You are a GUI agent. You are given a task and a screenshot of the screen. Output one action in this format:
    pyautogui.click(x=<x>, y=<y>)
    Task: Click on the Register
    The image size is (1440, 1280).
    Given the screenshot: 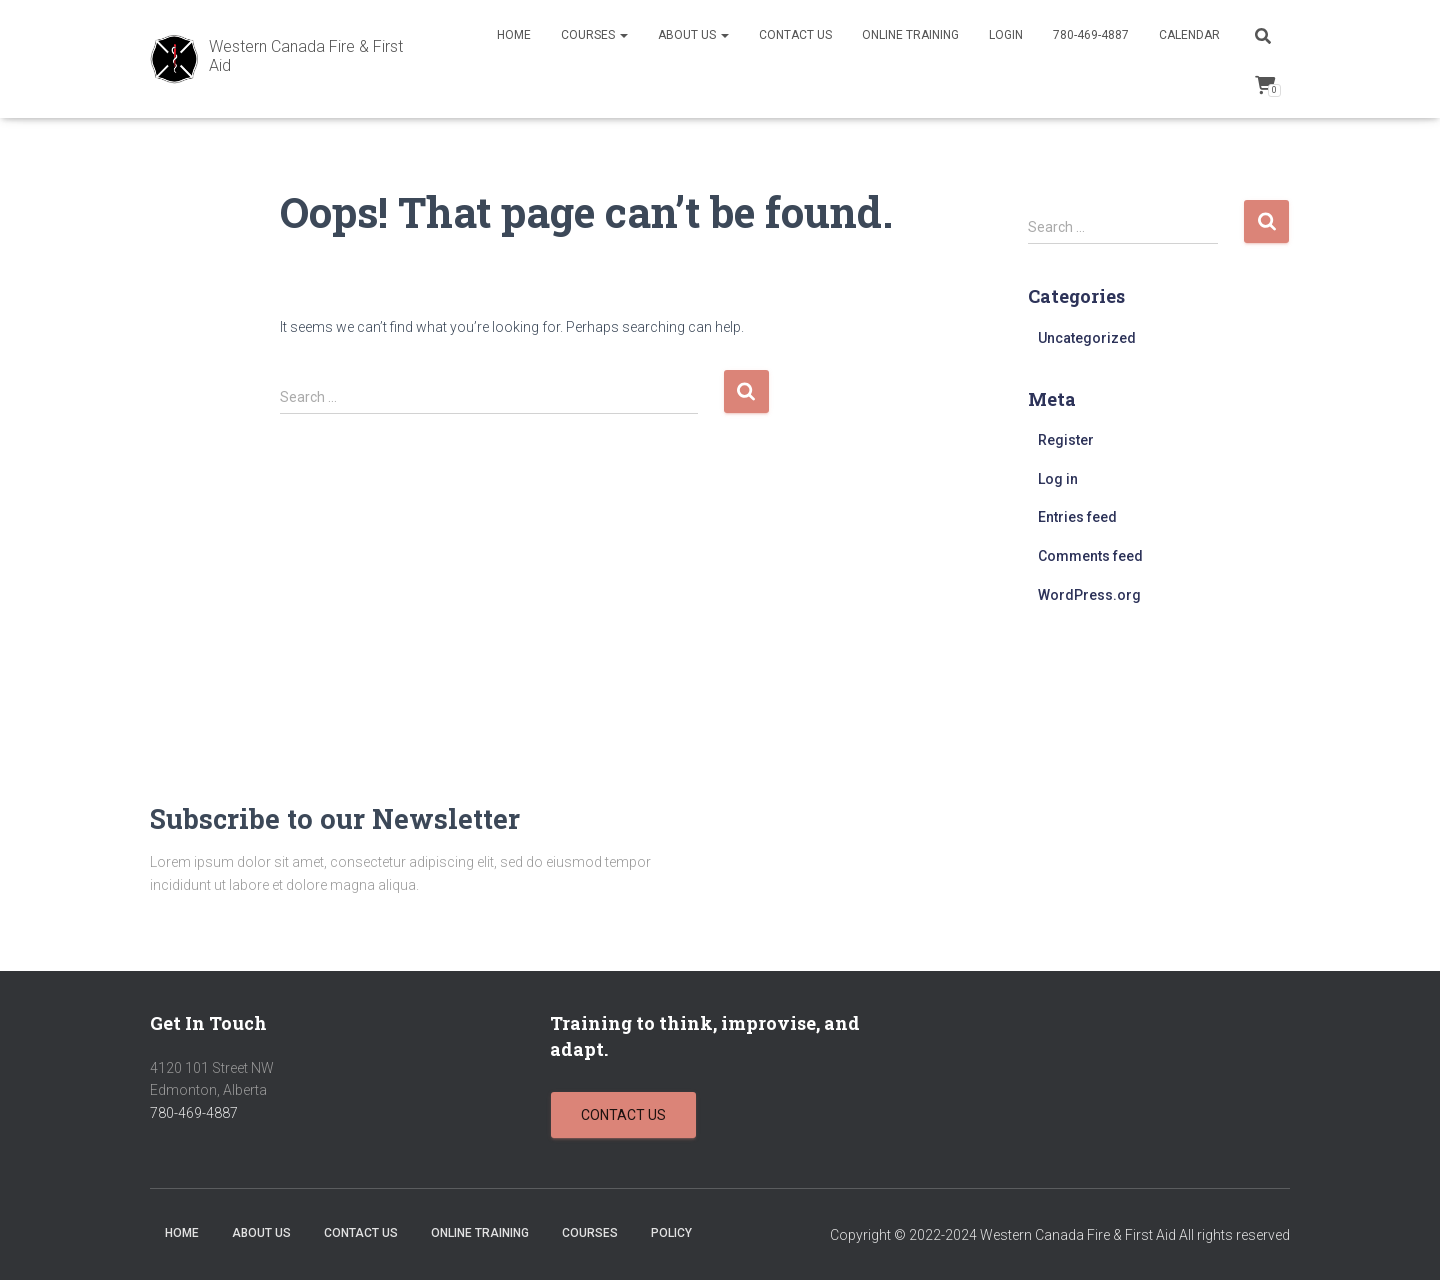 What is the action you would take?
    pyautogui.click(x=1066, y=440)
    